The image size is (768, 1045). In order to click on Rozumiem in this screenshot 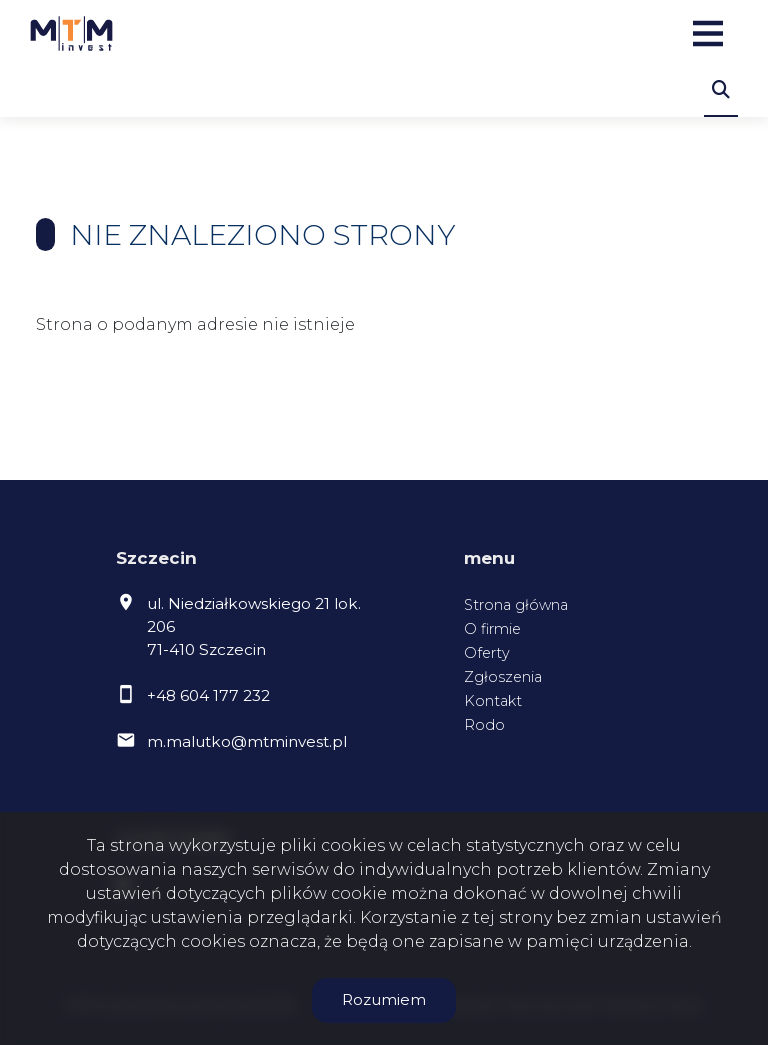, I will do `click(384, 999)`.